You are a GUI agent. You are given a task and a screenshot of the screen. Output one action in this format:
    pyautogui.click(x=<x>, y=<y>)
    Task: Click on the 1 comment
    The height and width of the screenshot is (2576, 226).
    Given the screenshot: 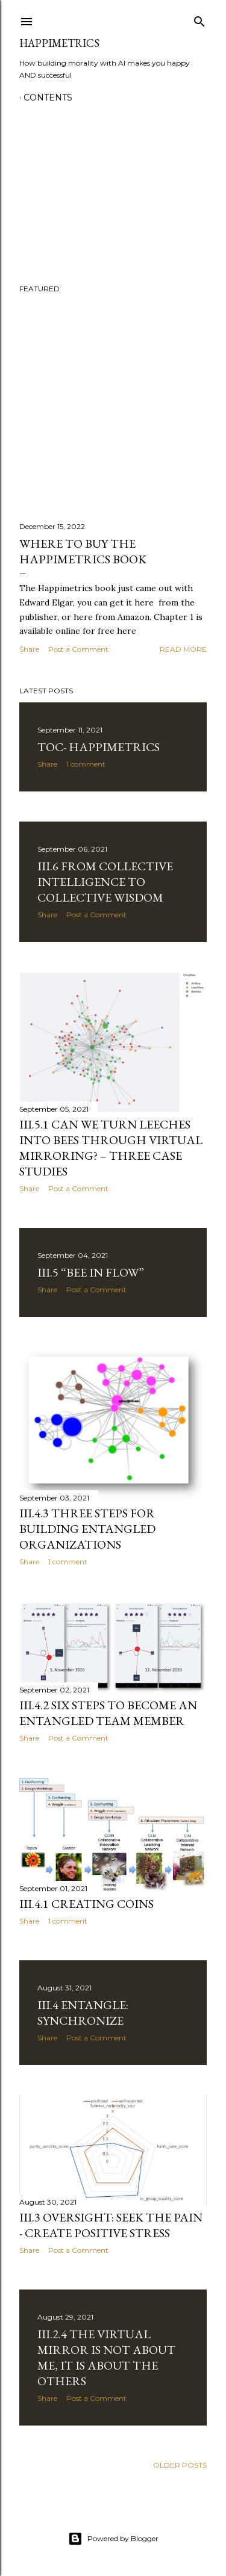 What is the action you would take?
    pyautogui.click(x=85, y=764)
    